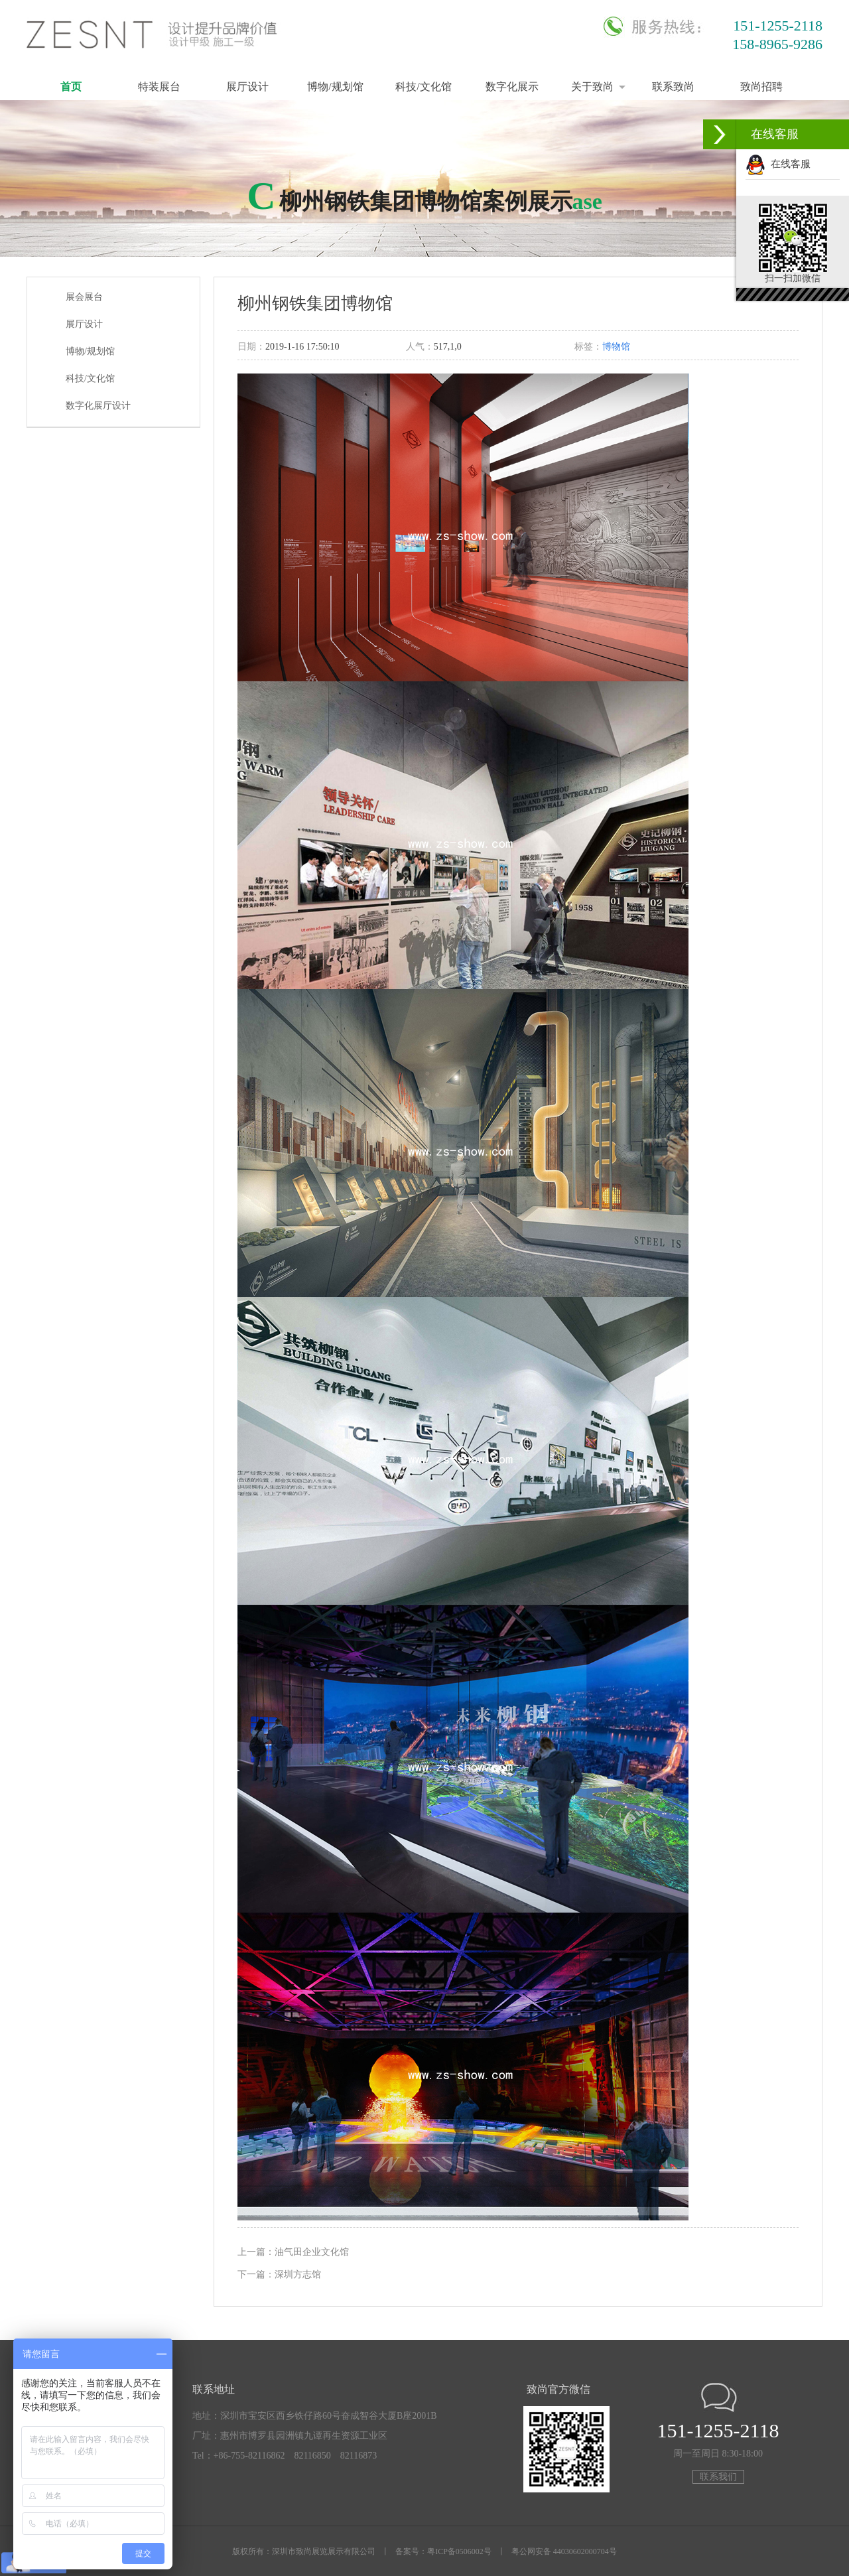 This screenshot has height=2576, width=849. I want to click on 博物/规划馆, so click(335, 86).